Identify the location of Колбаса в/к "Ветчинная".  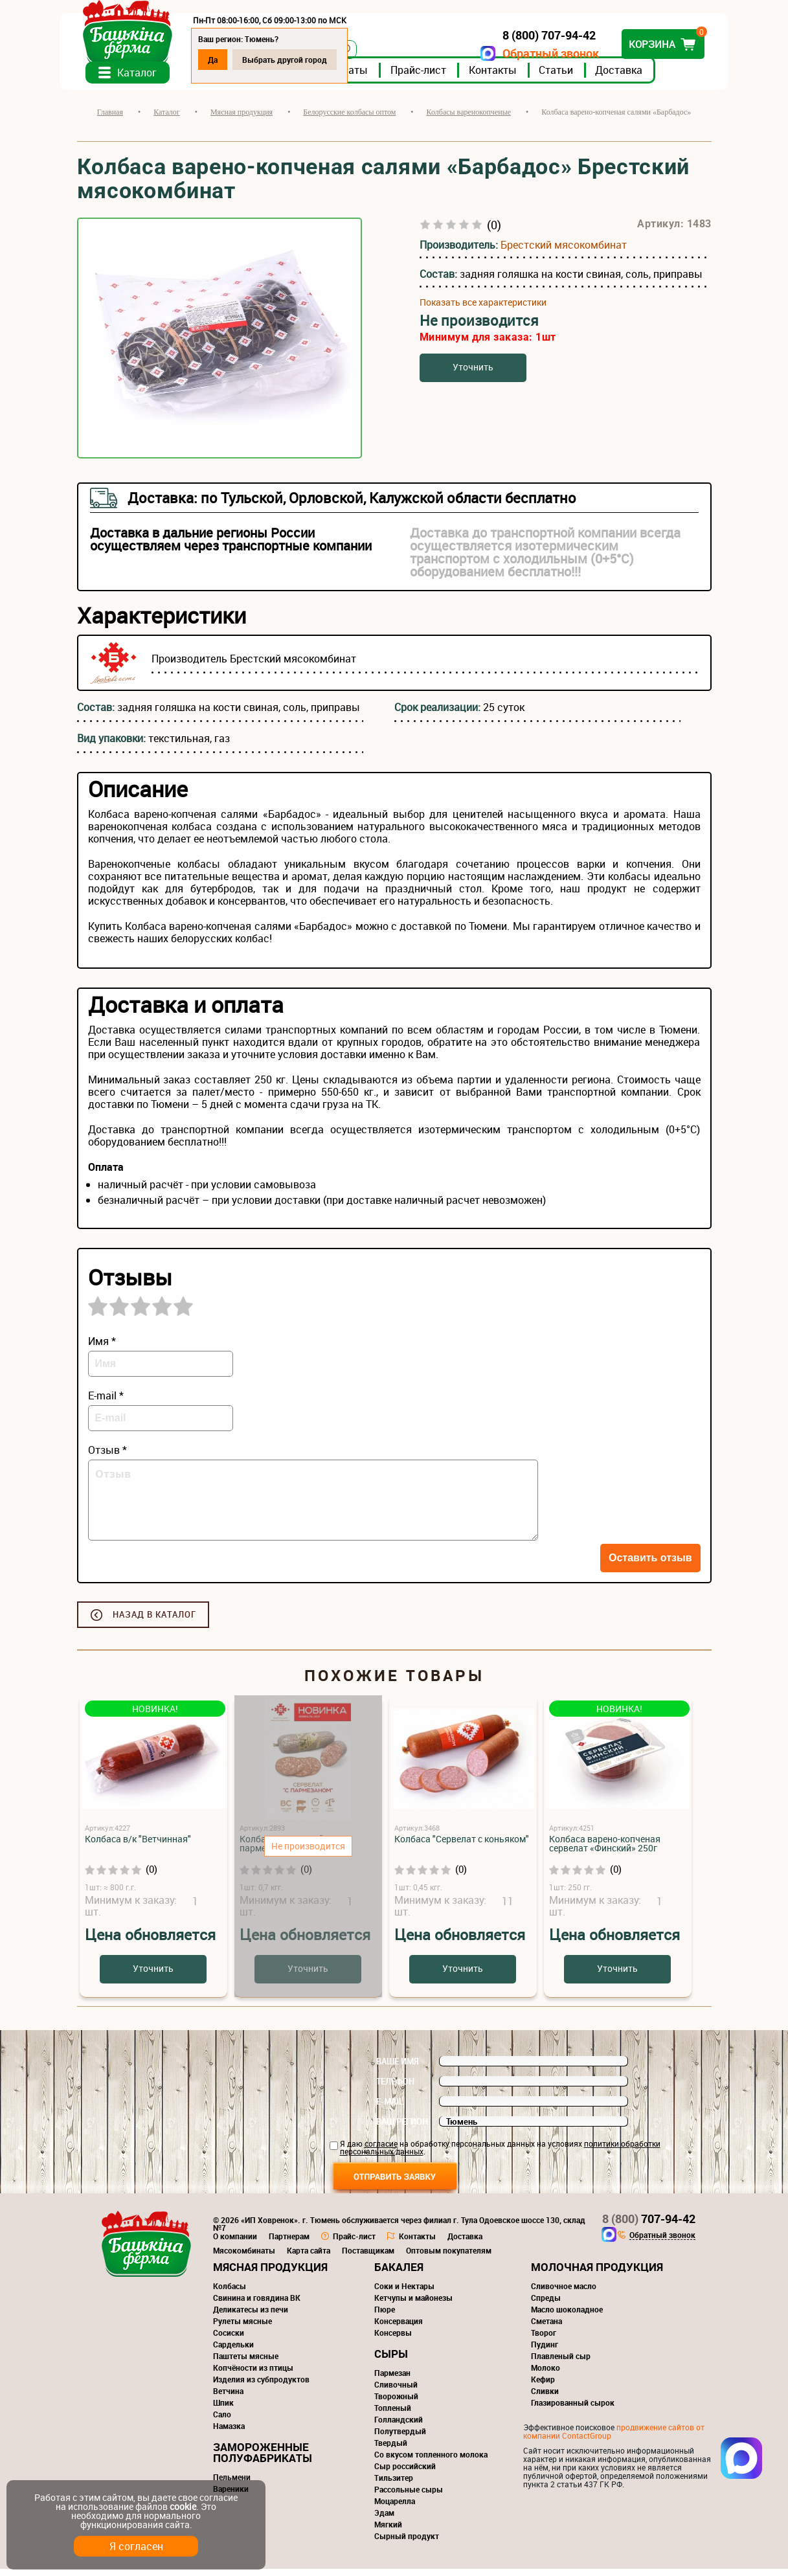
(138, 1846).